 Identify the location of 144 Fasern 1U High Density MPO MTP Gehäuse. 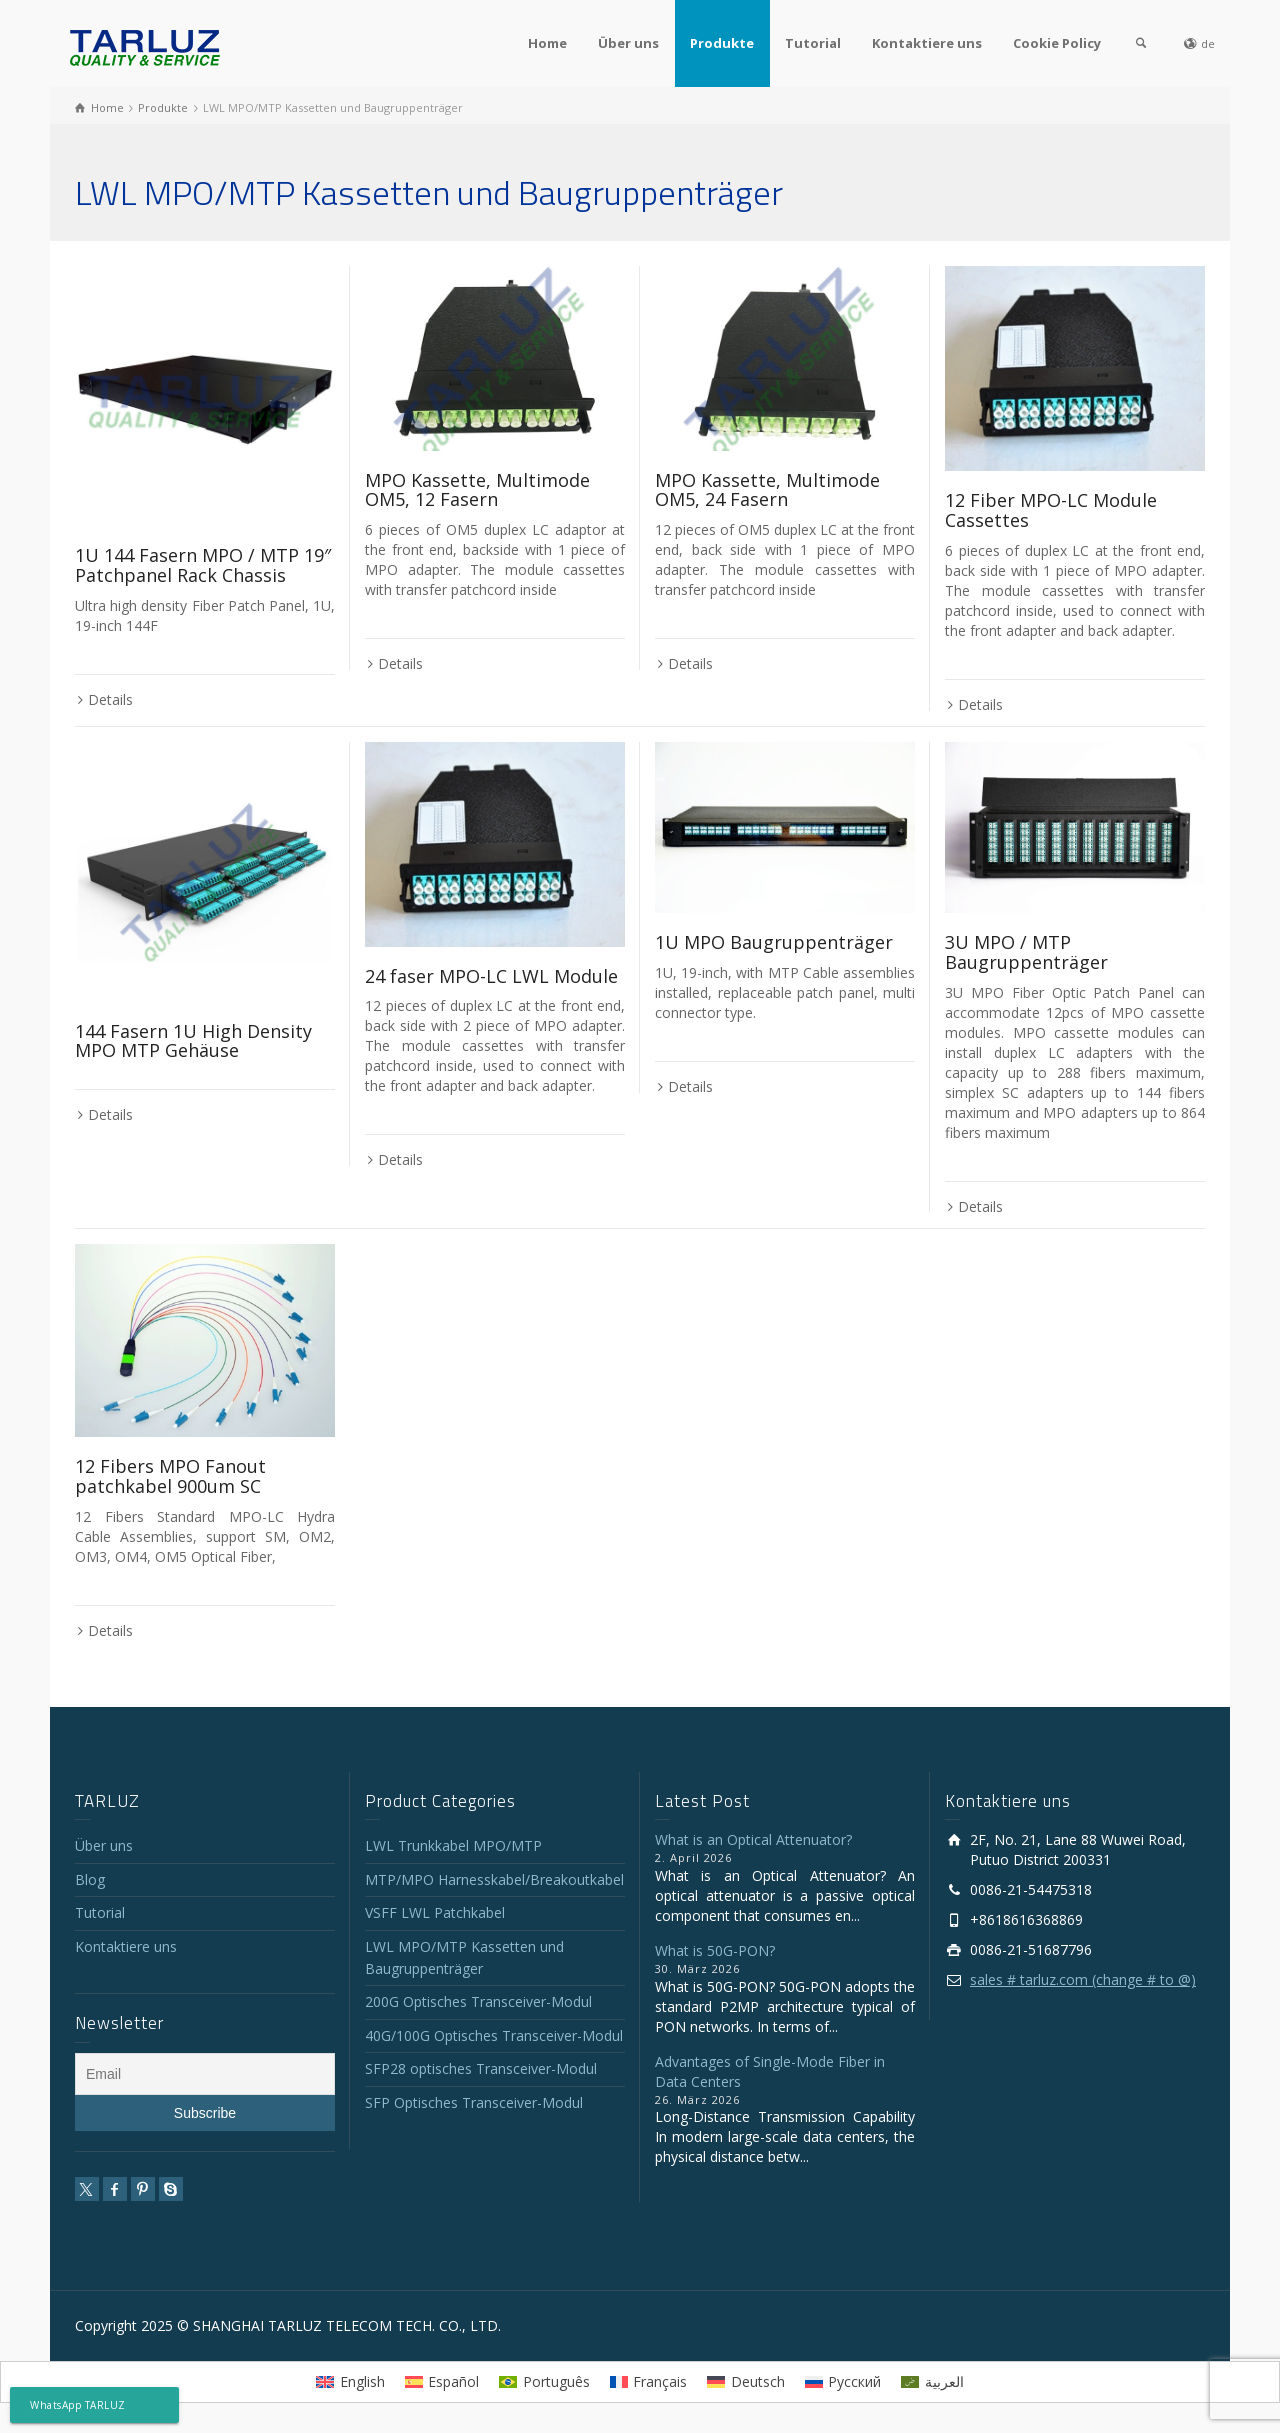
(193, 1041).